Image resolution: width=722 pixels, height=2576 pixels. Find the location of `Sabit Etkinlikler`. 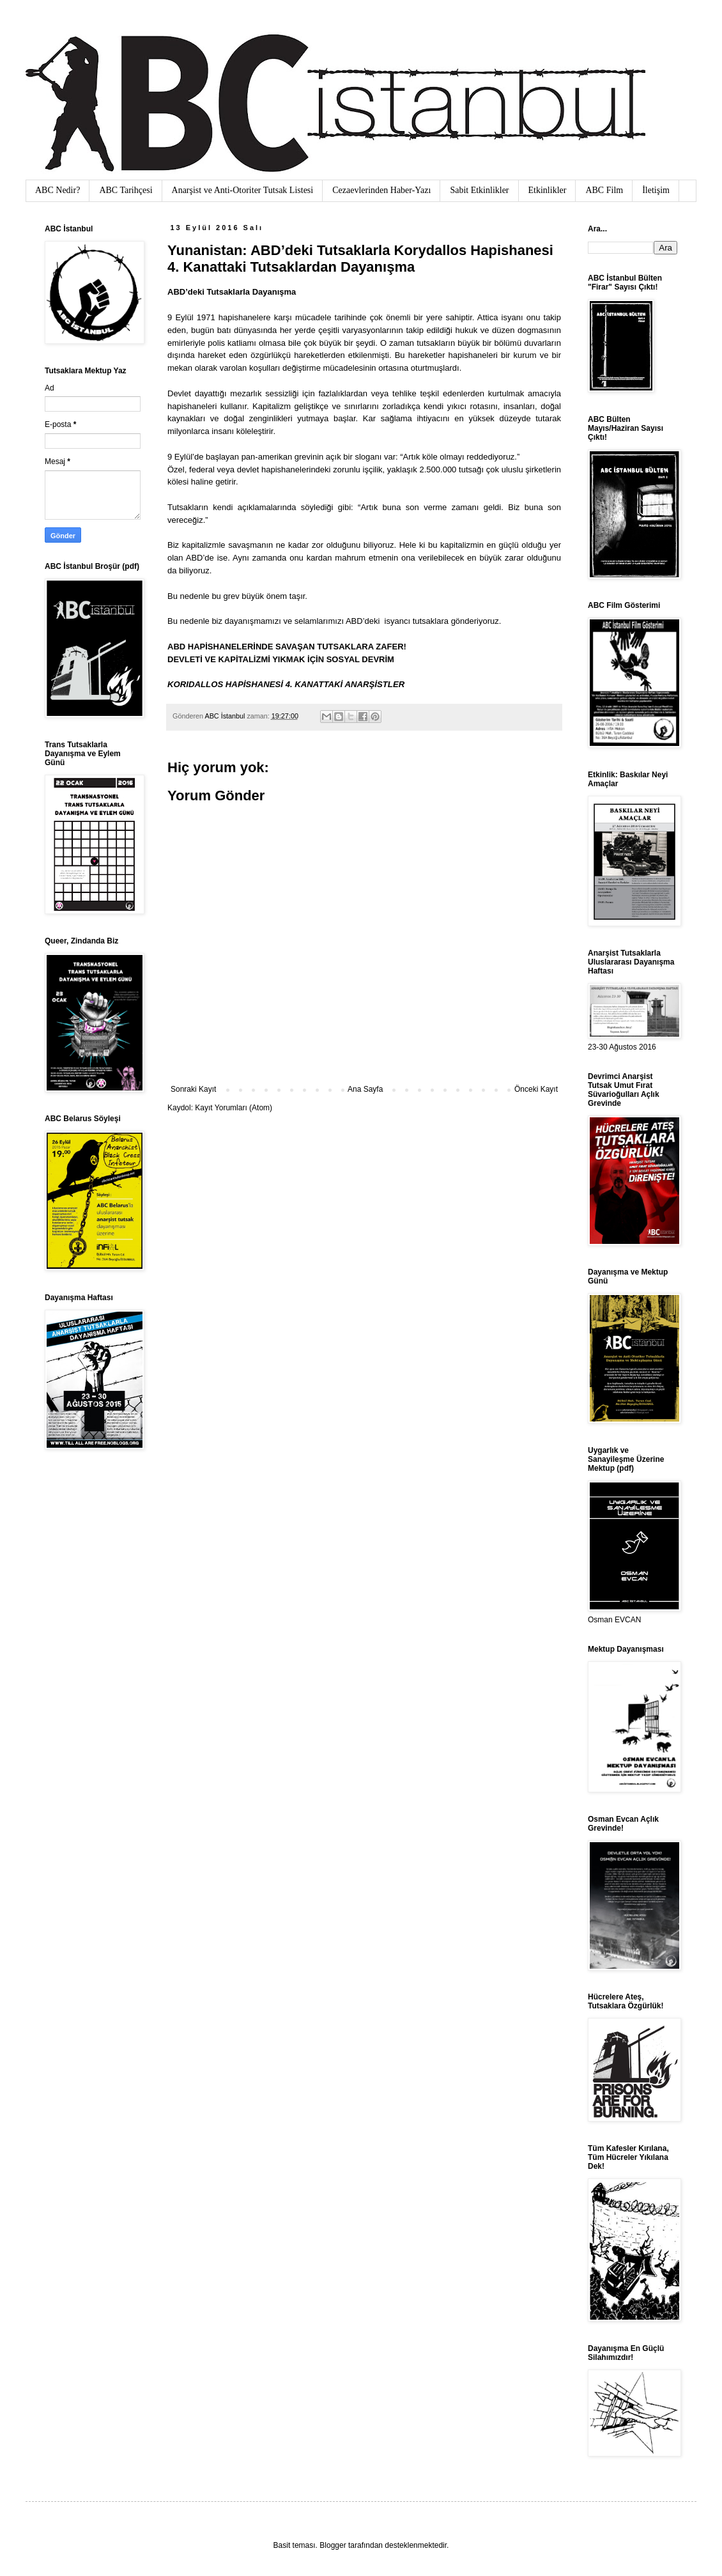

Sabit Etkinlikler is located at coordinates (479, 190).